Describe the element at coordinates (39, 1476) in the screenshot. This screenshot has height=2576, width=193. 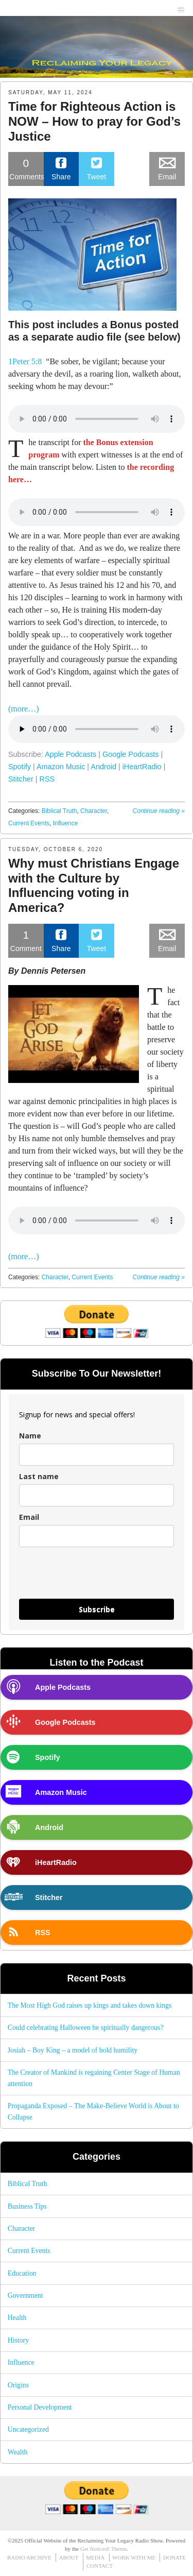
I see `Last name` at that location.